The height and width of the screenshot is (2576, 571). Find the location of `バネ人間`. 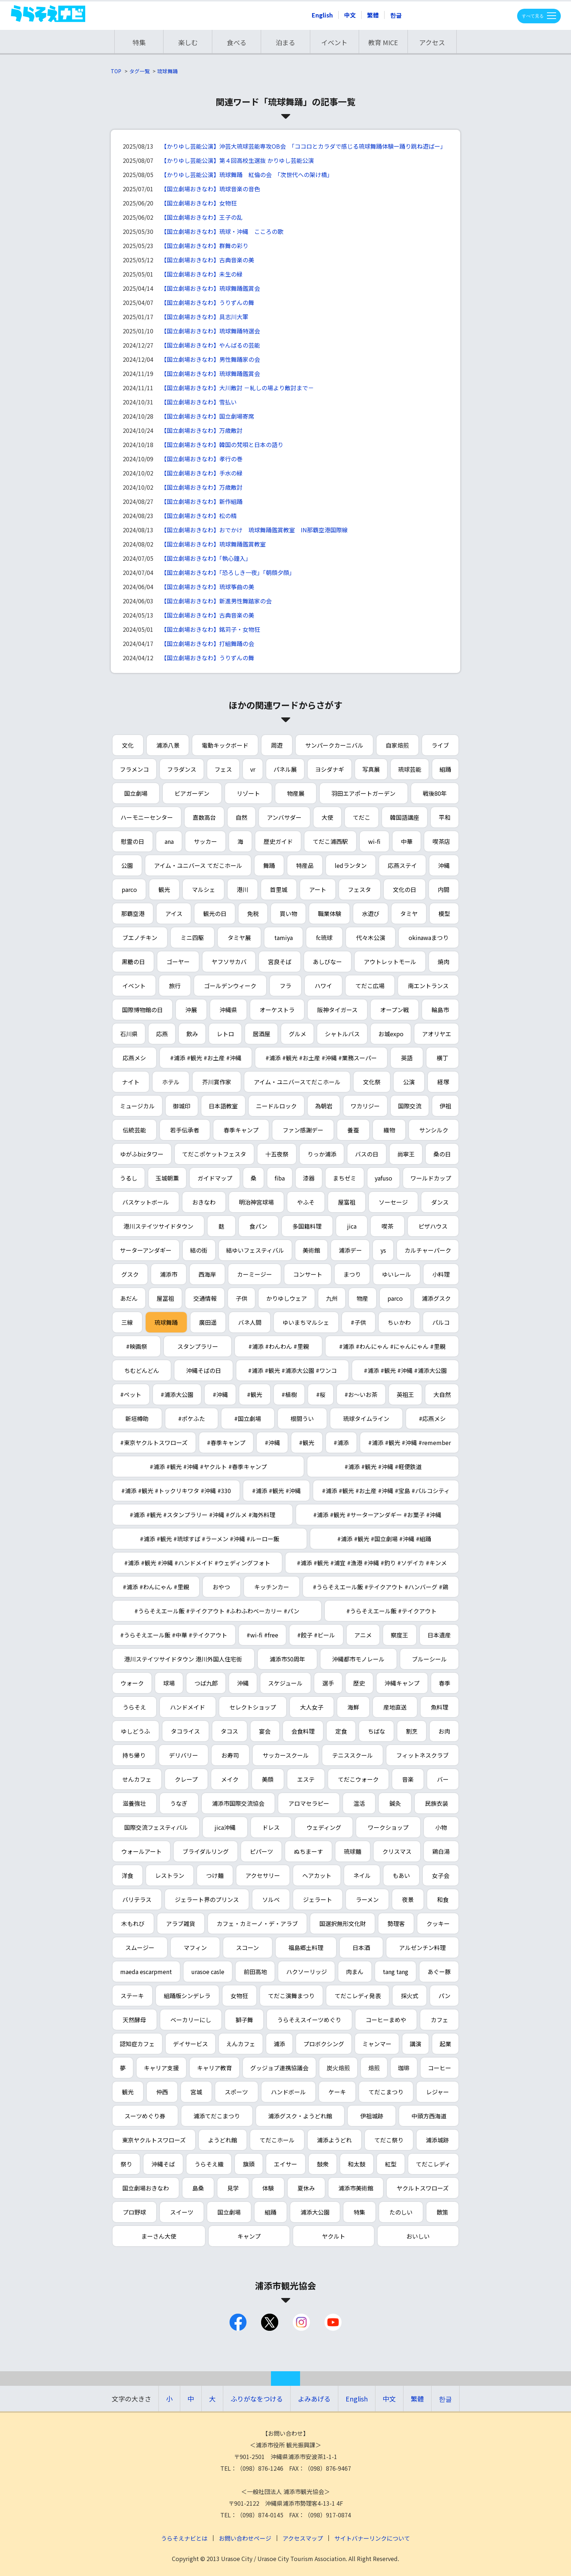

バネ人間 is located at coordinates (249, 1322).